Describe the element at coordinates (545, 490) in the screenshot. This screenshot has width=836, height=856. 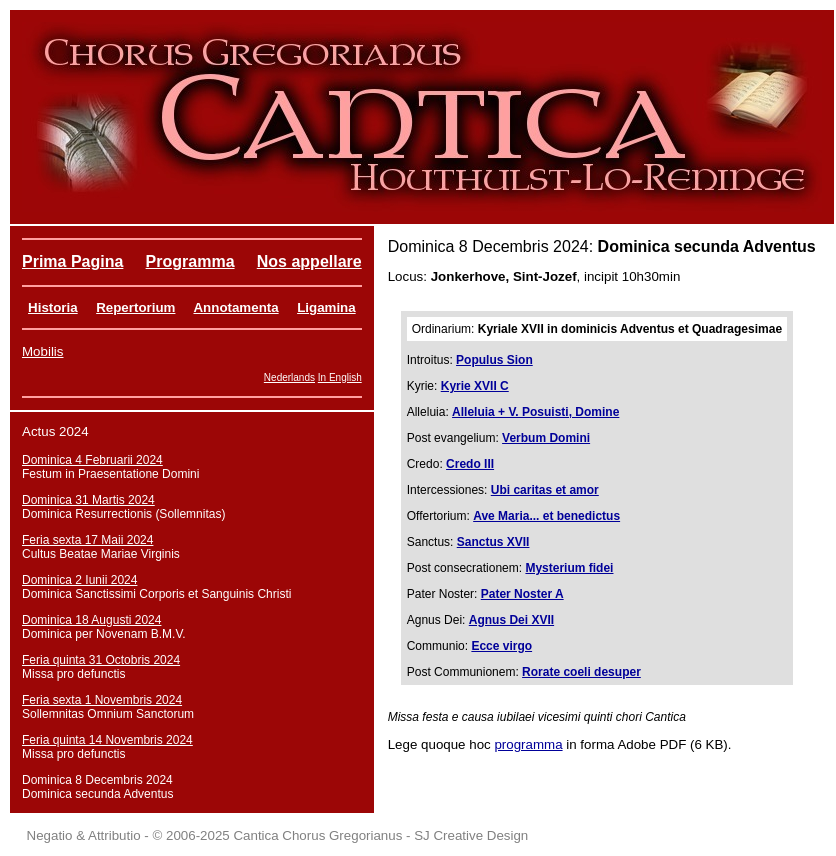
I see `Ubi caritas et amor` at that location.